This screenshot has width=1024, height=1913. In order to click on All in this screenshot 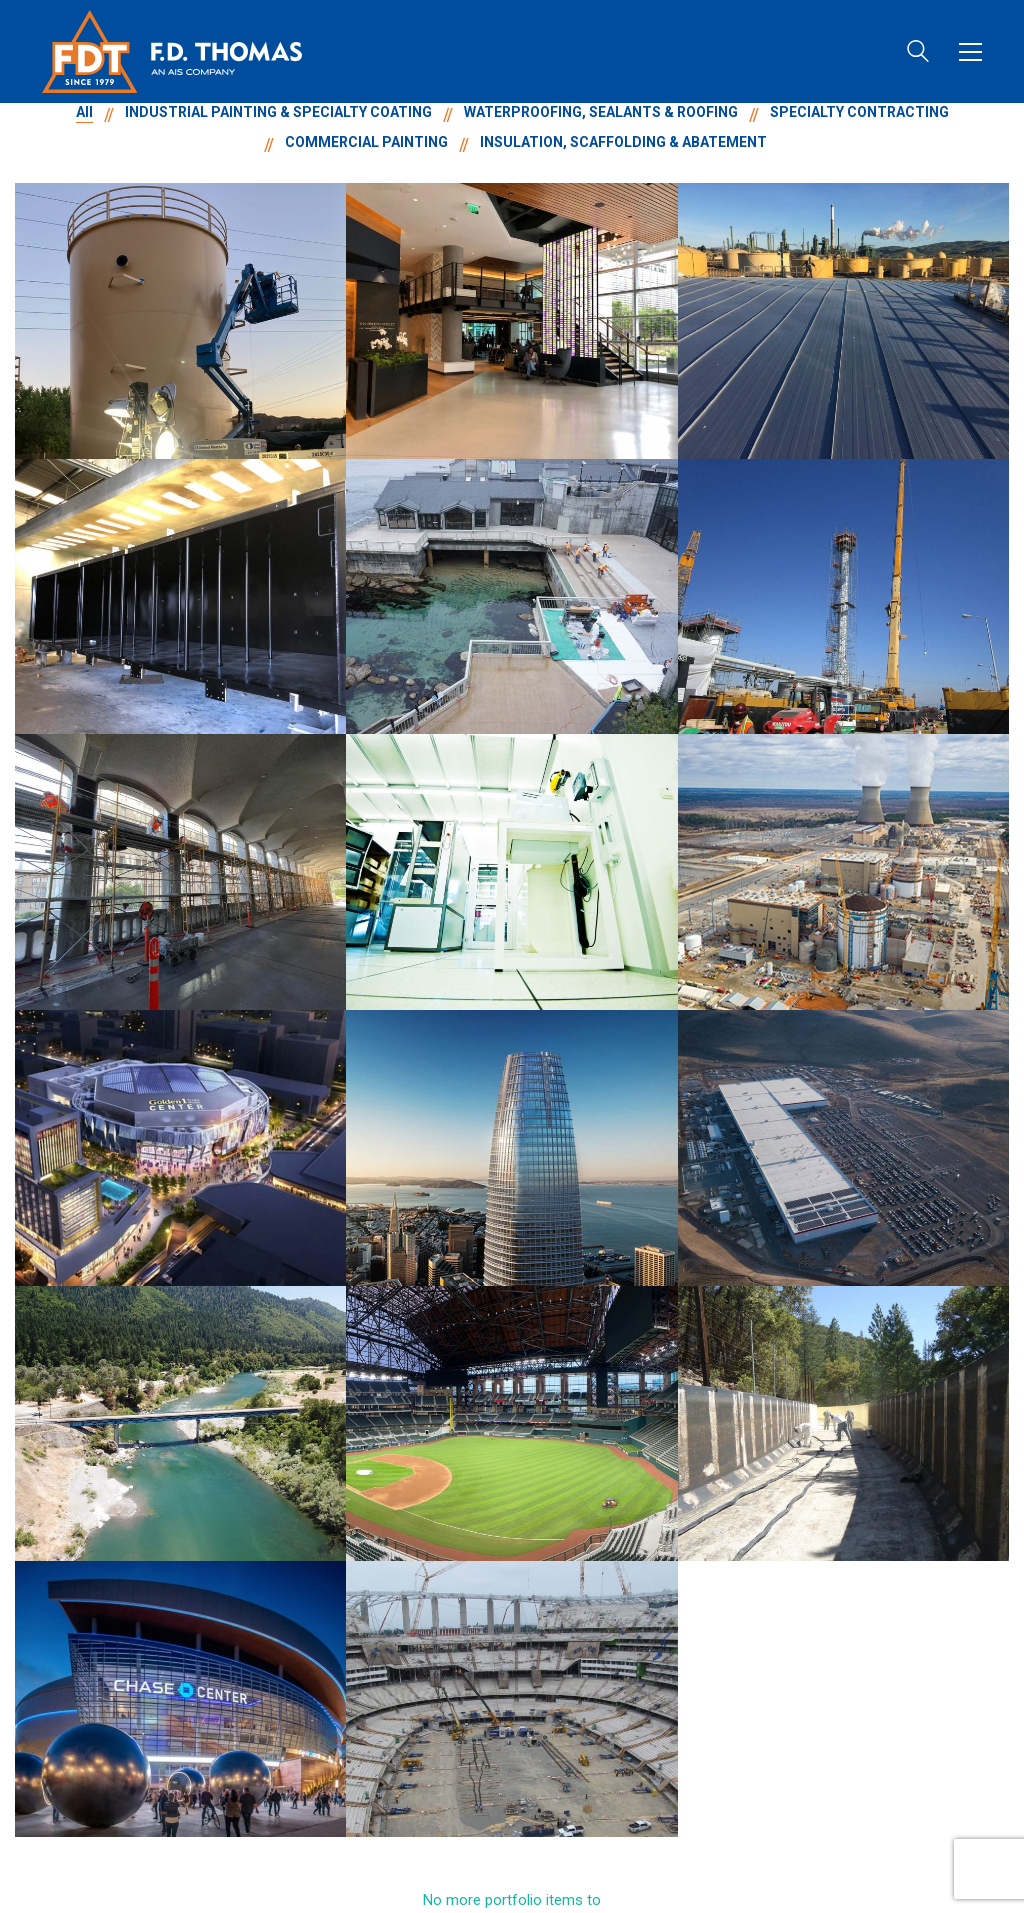, I will do `click(84, 112)`.